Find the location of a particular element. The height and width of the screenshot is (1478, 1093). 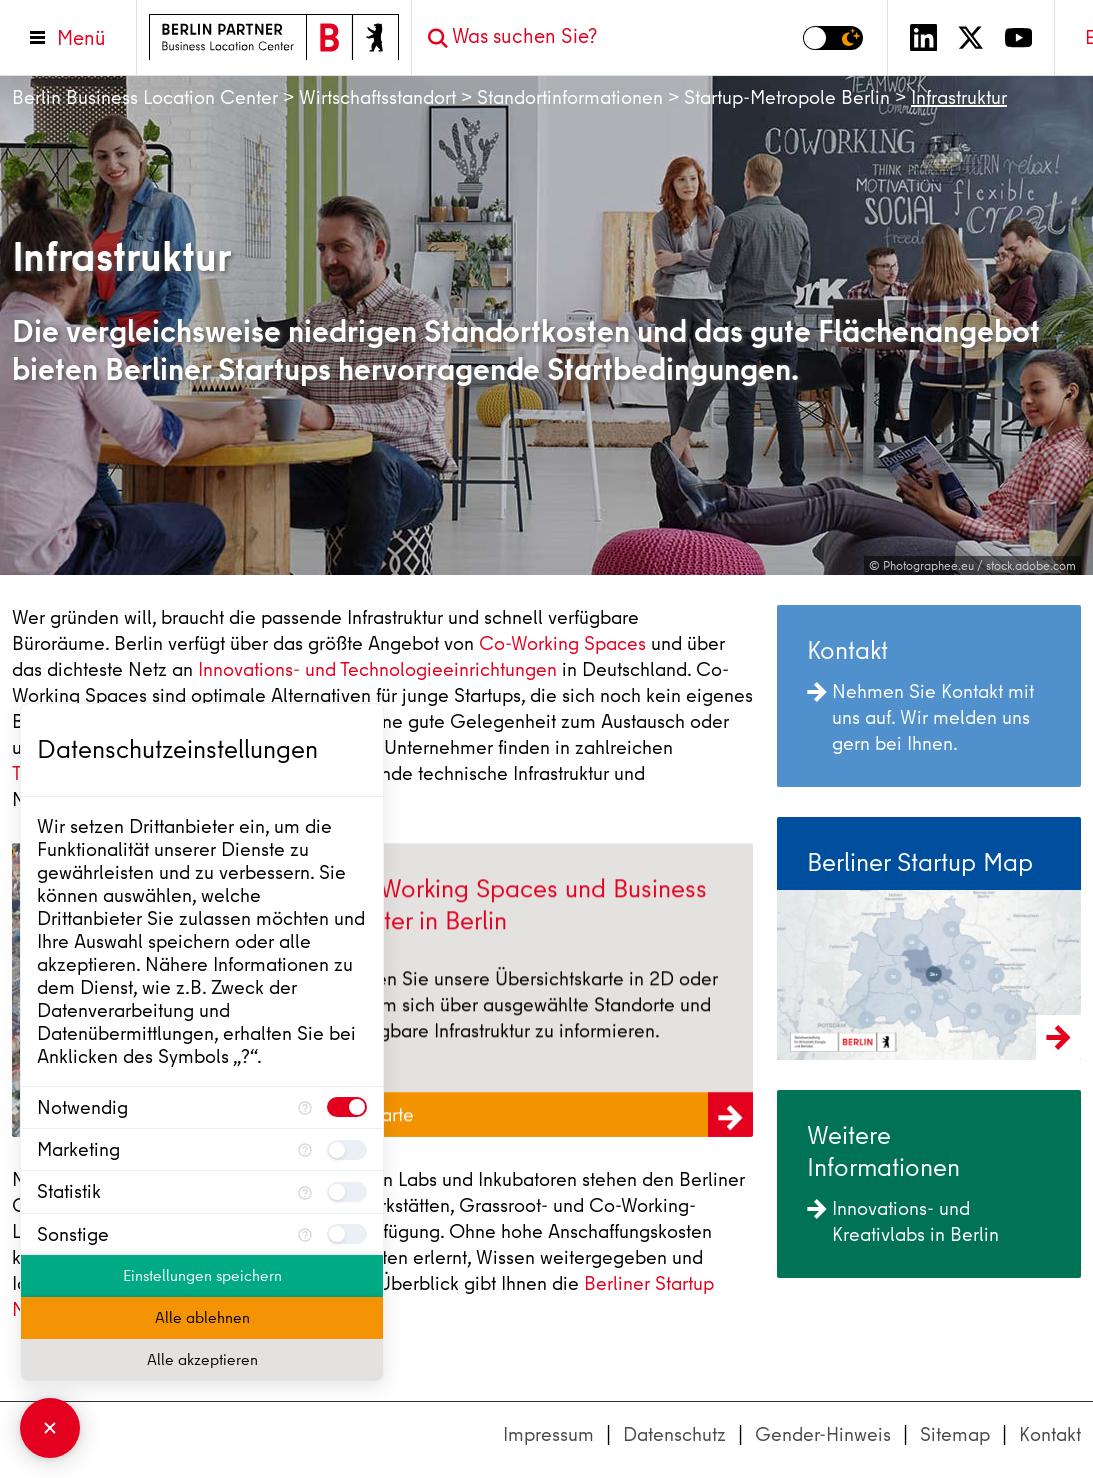

Datenschutz is located at coordinates (674, 1434).